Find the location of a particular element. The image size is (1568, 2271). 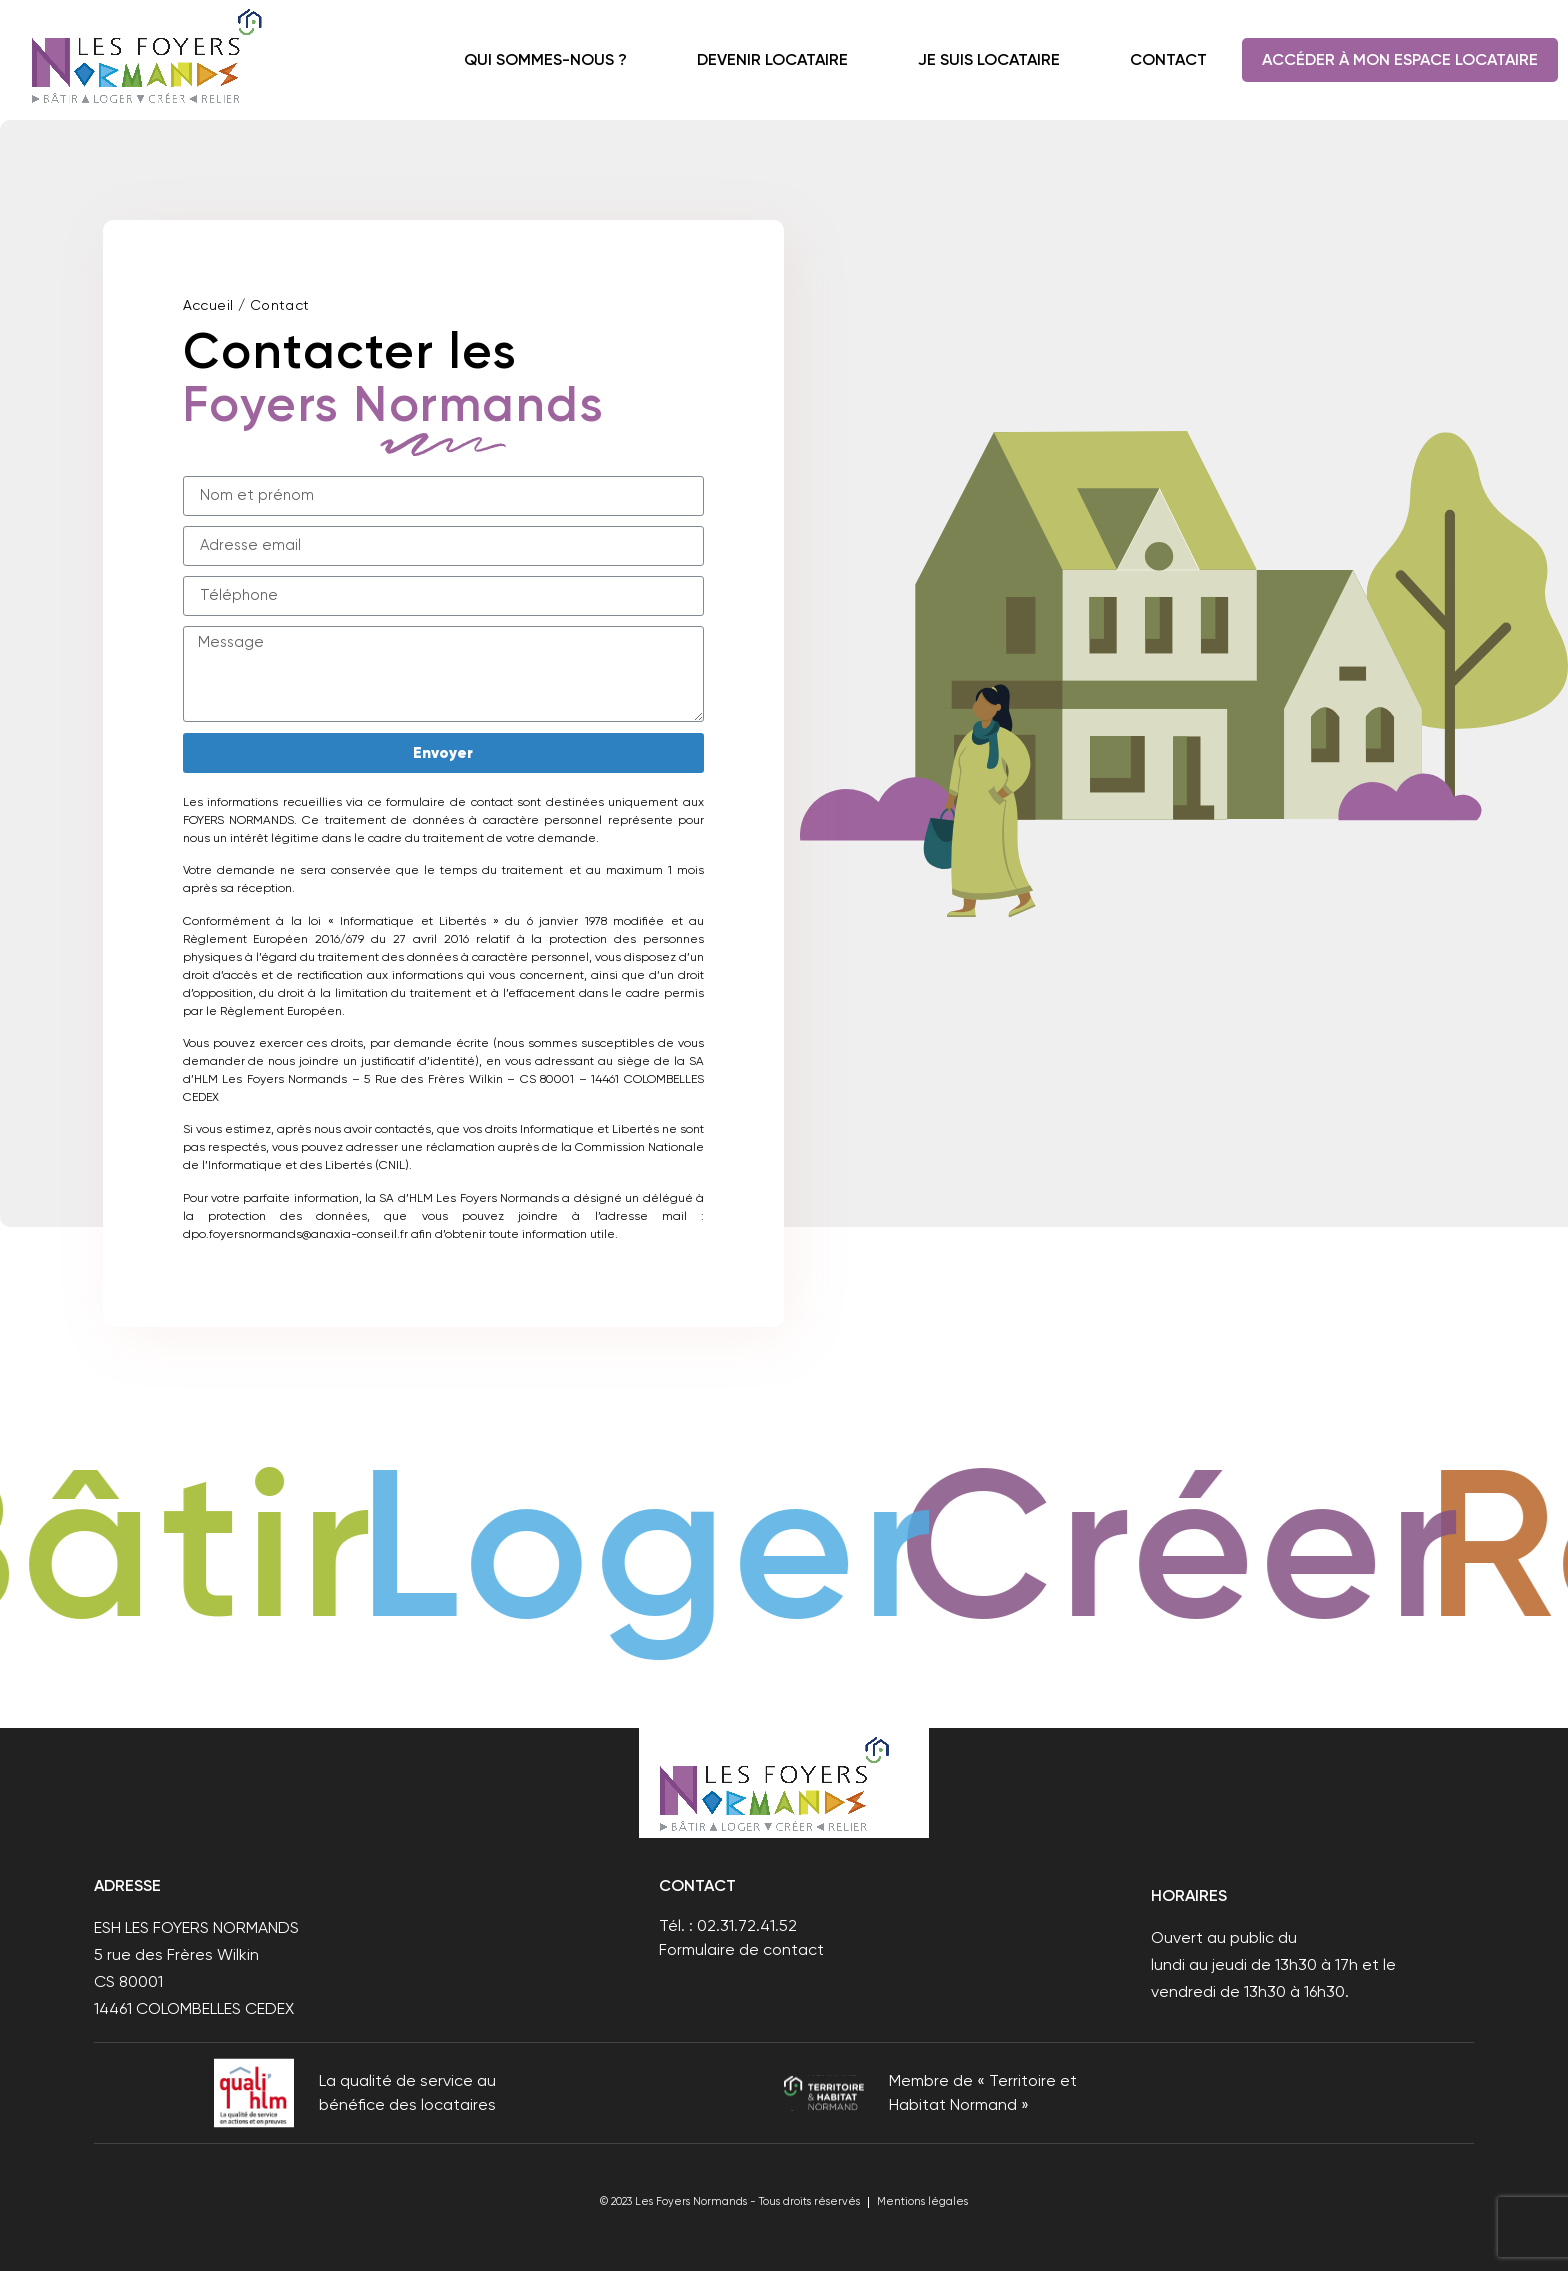

Accueil is located at coordinates (208, 305).